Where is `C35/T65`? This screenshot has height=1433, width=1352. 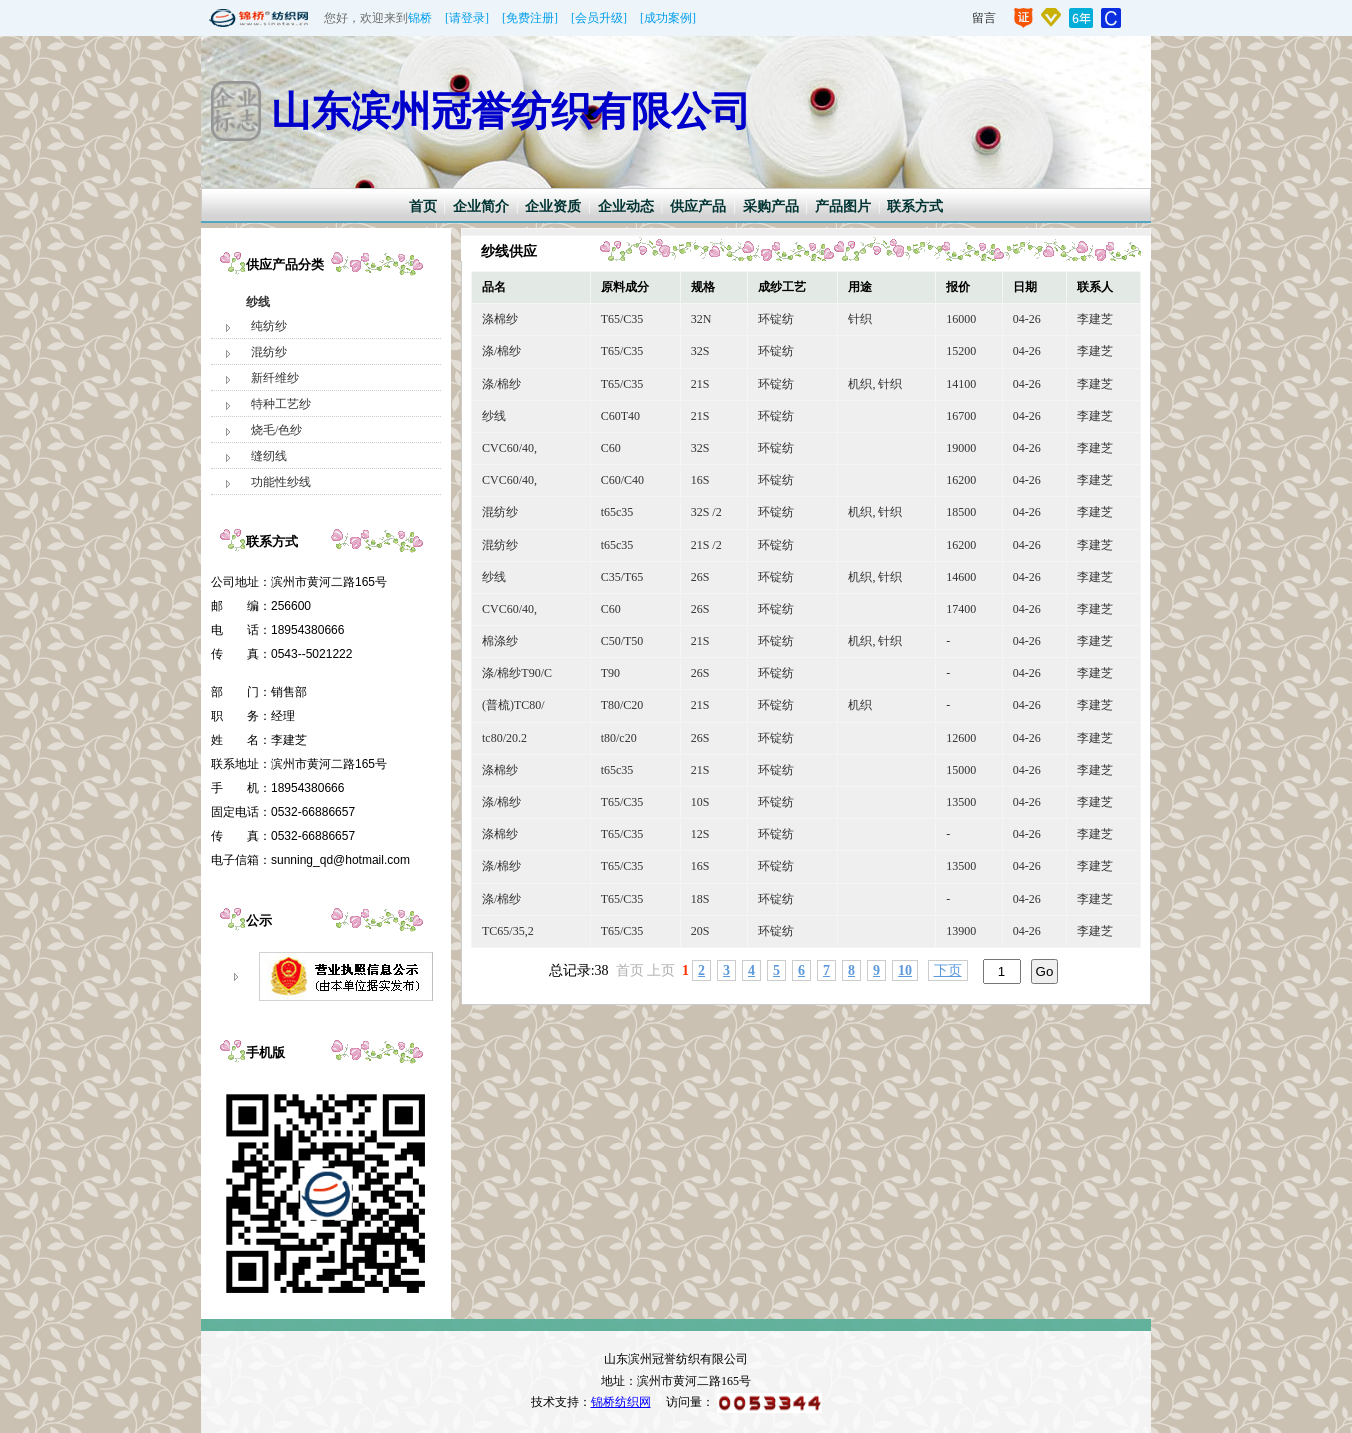 C35/T65 is located at coordinates (622, 577).